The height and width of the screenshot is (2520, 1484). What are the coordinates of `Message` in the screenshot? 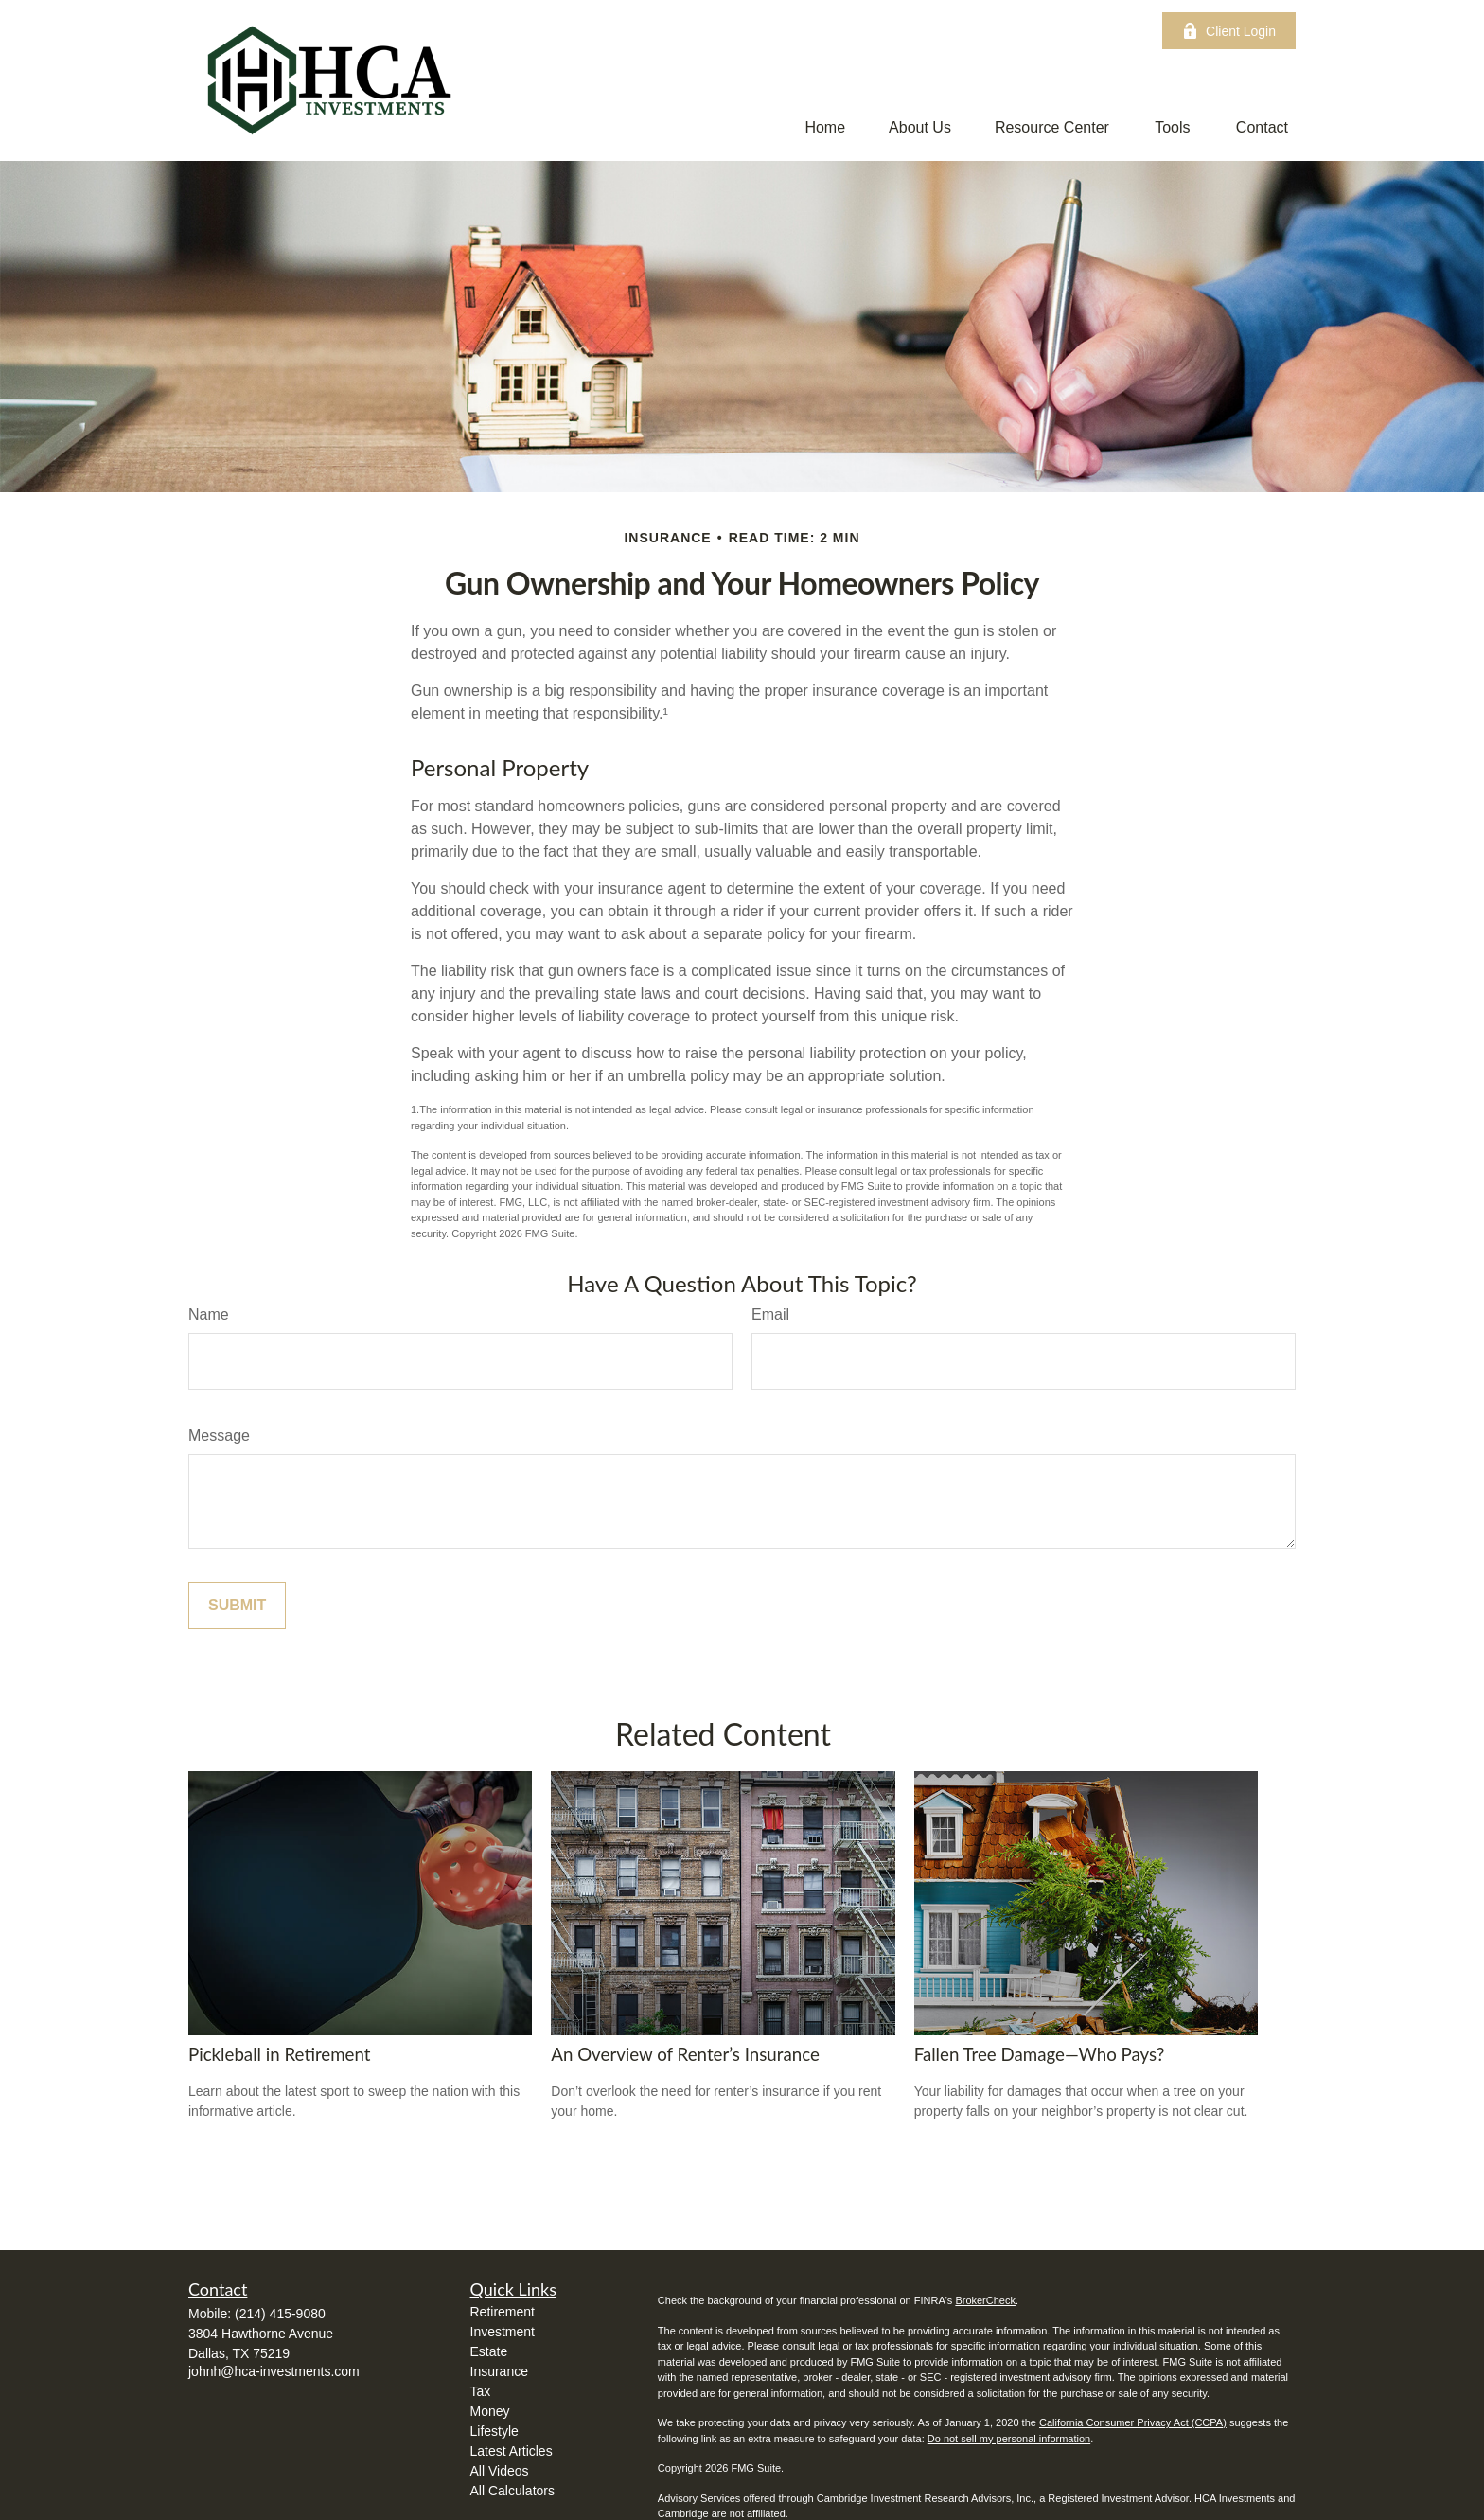 It's located at (219, 1436).